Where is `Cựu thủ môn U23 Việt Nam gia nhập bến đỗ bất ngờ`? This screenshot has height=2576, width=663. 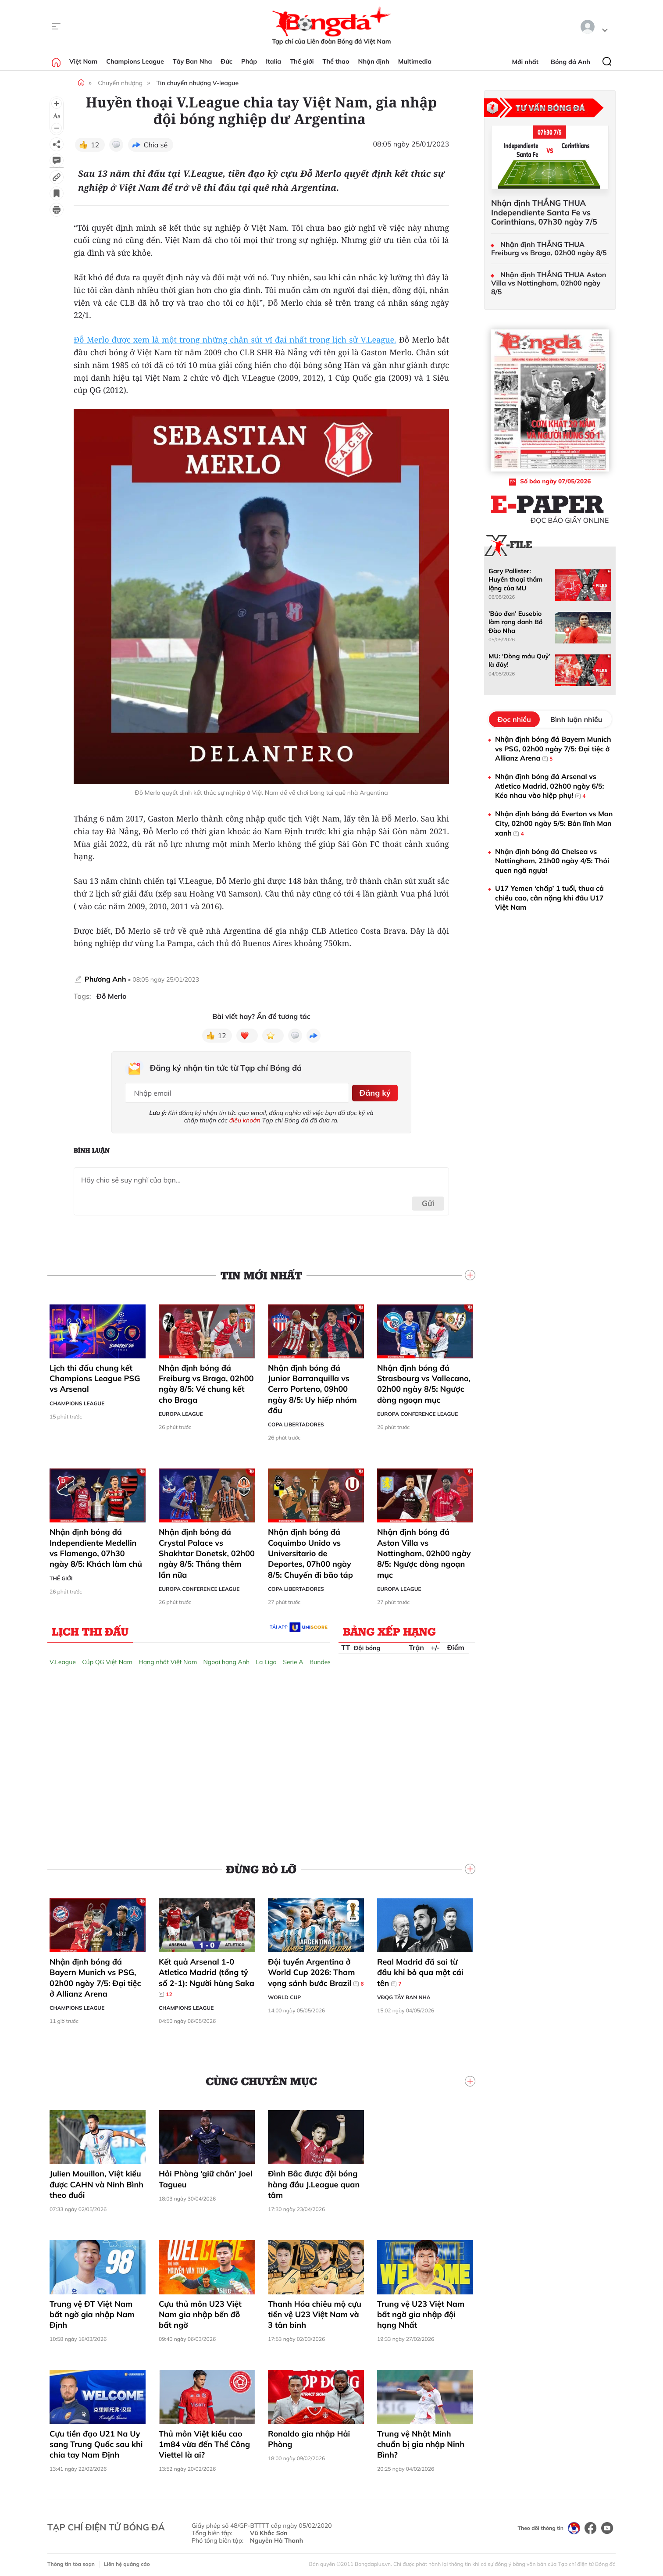 Cựu thủ môn U23 Việt Nam gia nhập bến đỗ bất ngờ is located at coordinates (200, 2311).